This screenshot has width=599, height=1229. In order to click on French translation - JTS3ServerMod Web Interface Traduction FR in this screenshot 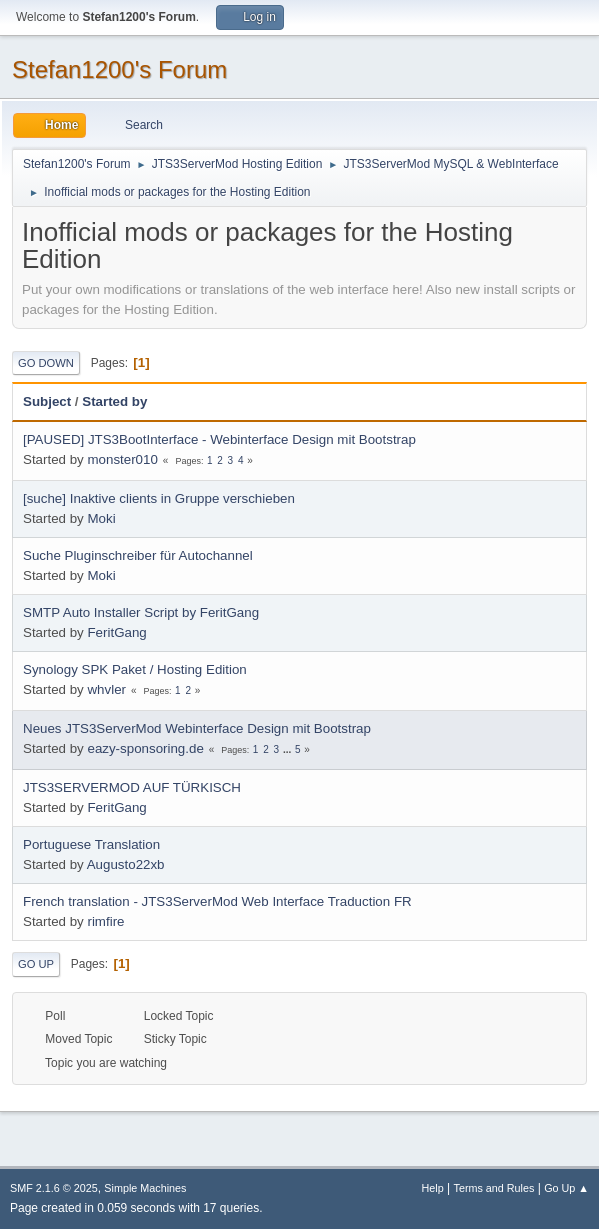, I will do `click(217, 901)`.